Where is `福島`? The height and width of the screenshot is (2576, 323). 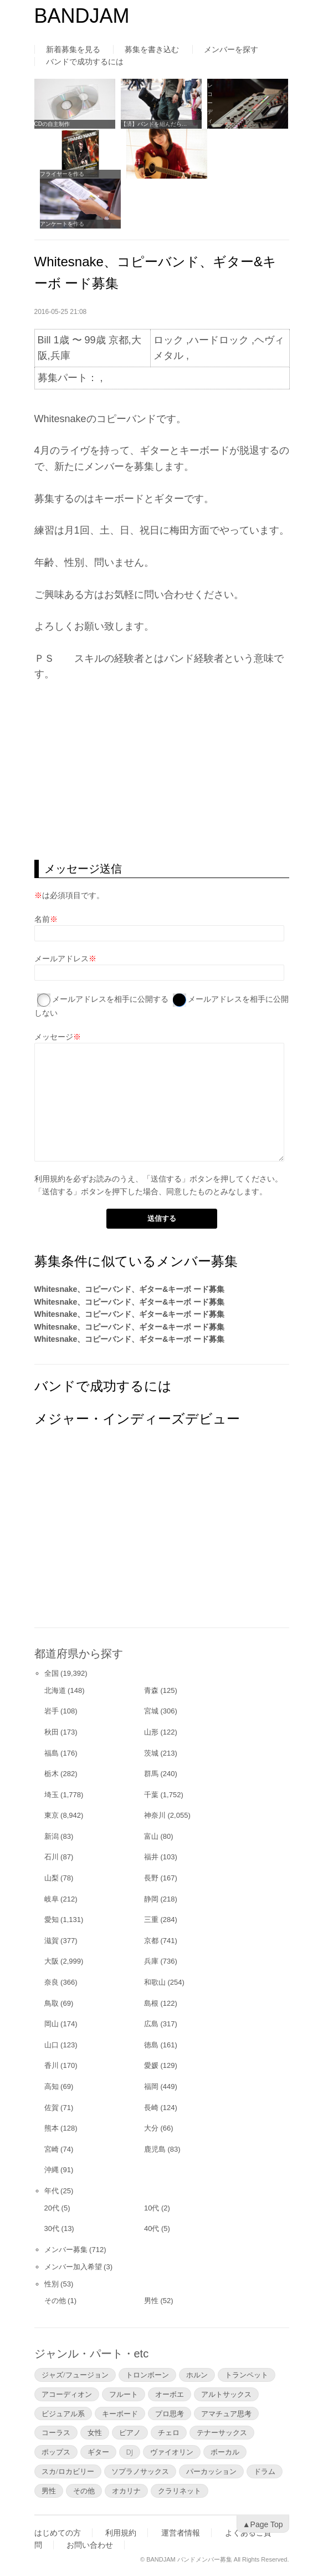 福島 is located at coordinates (51, 1753).